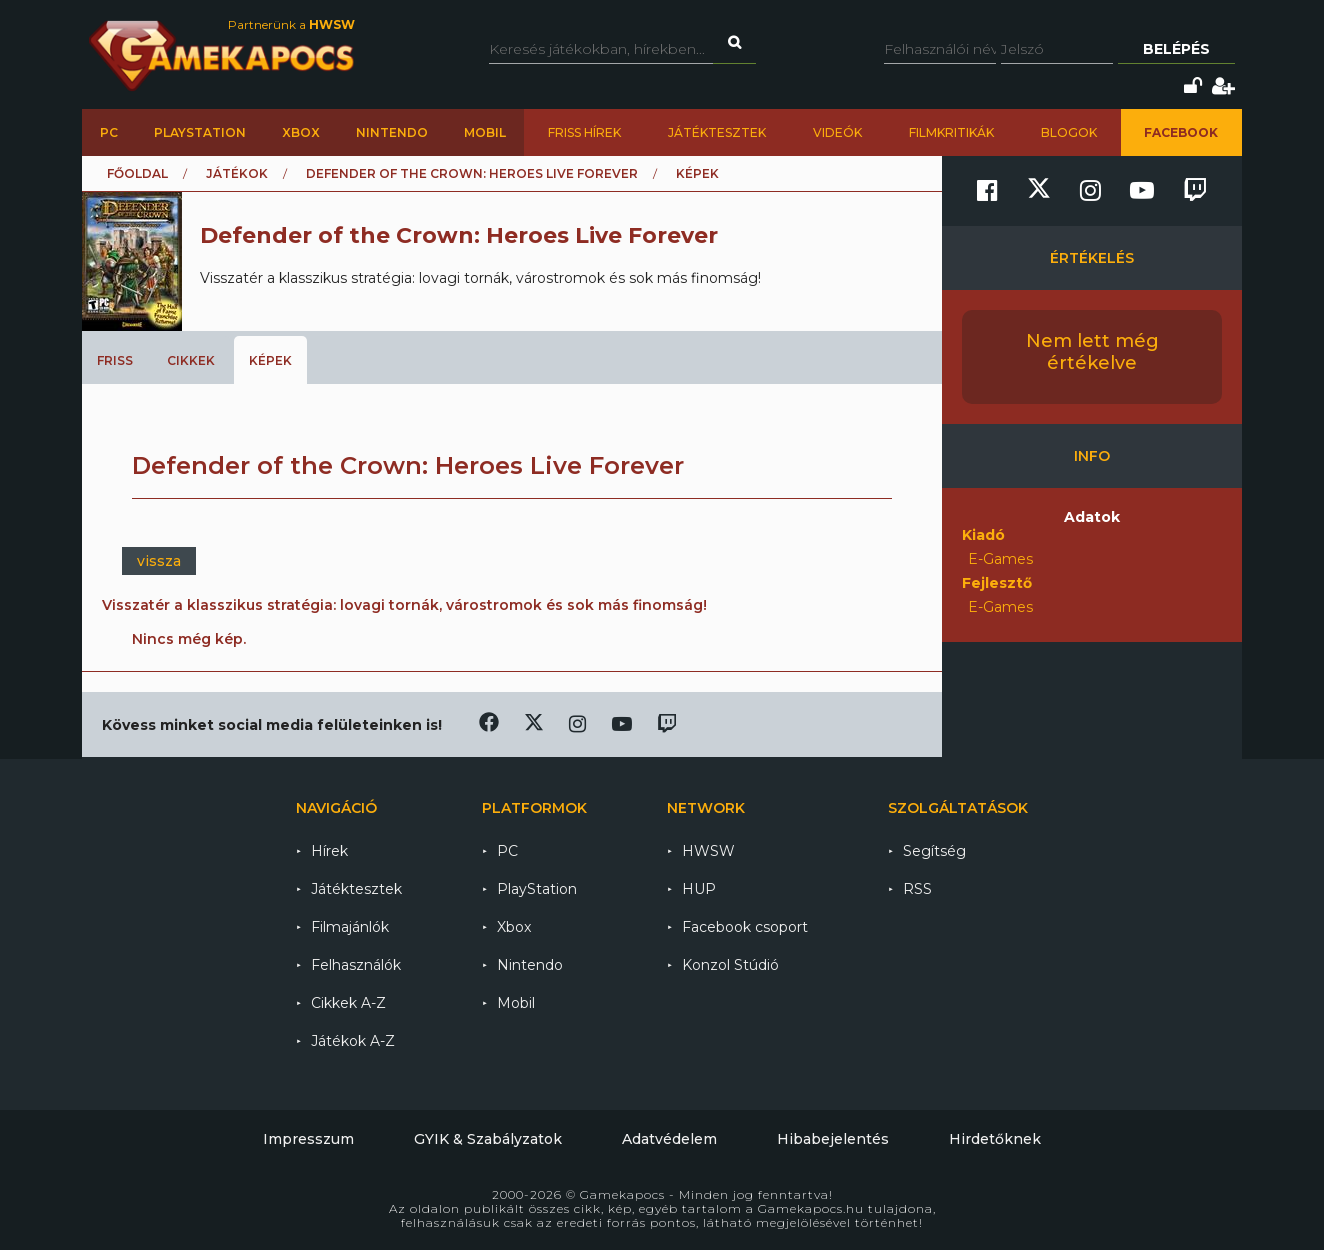  I want to click on Segítség, so click(934, 851).